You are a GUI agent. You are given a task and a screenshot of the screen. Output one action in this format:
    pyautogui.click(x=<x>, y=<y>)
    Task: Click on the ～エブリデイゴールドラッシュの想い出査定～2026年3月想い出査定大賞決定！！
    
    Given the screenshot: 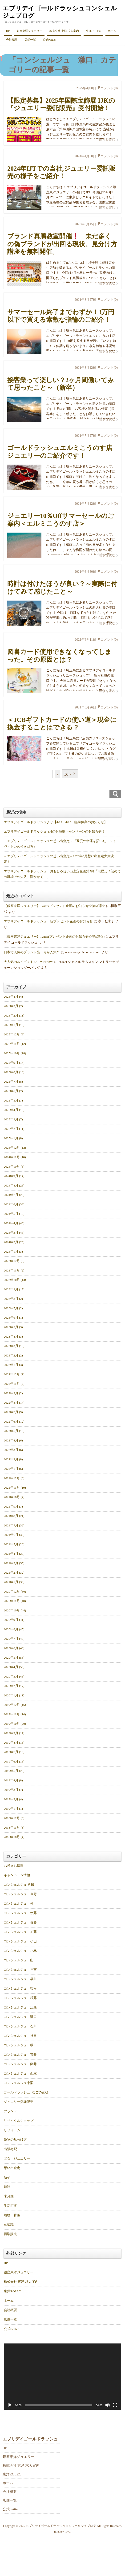 What is the action you would take?
    pyautogui.click(x=61, y=901)
    